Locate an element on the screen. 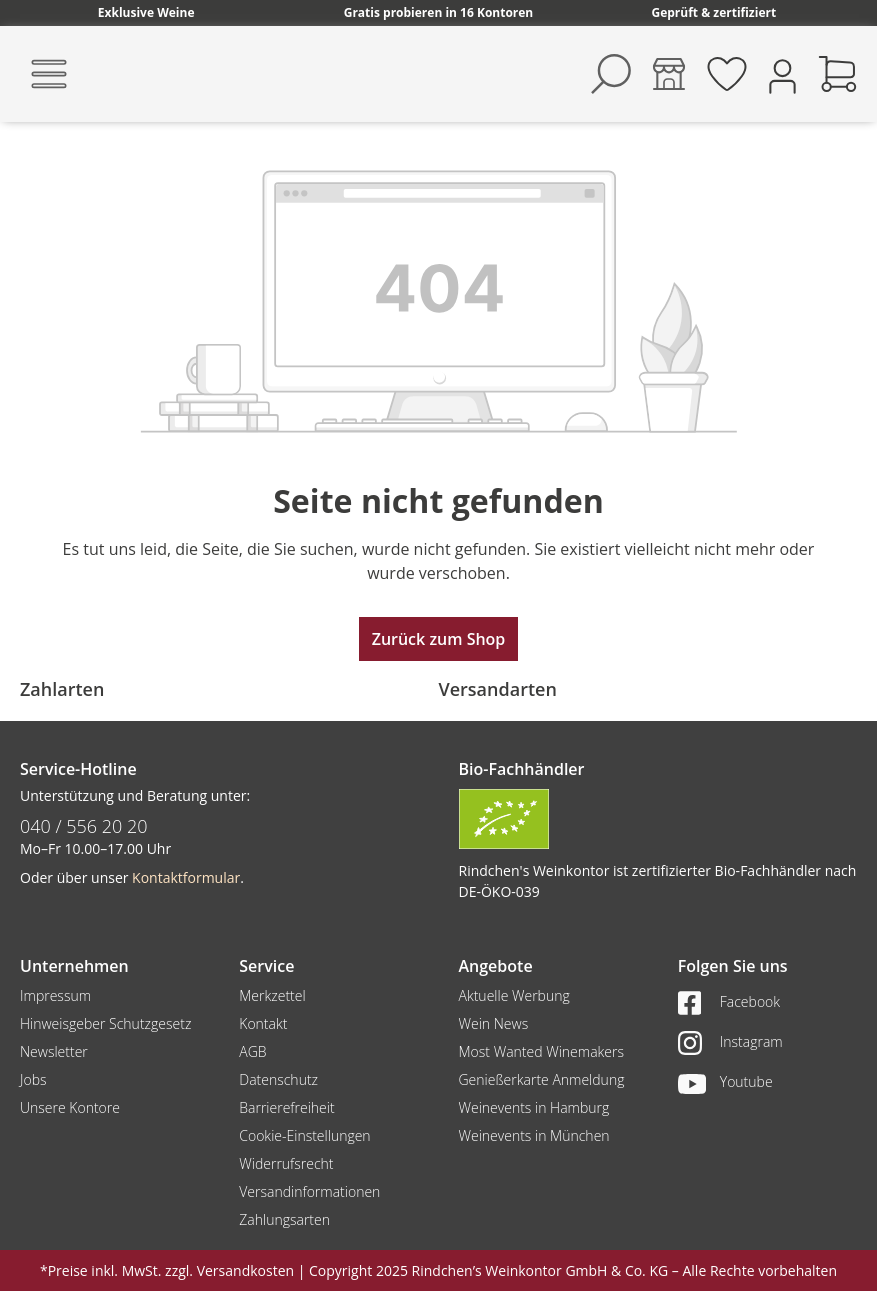 This screenshot has width=877, height=1291. Widerrufsrecht is located at coordinates (286, 1163).